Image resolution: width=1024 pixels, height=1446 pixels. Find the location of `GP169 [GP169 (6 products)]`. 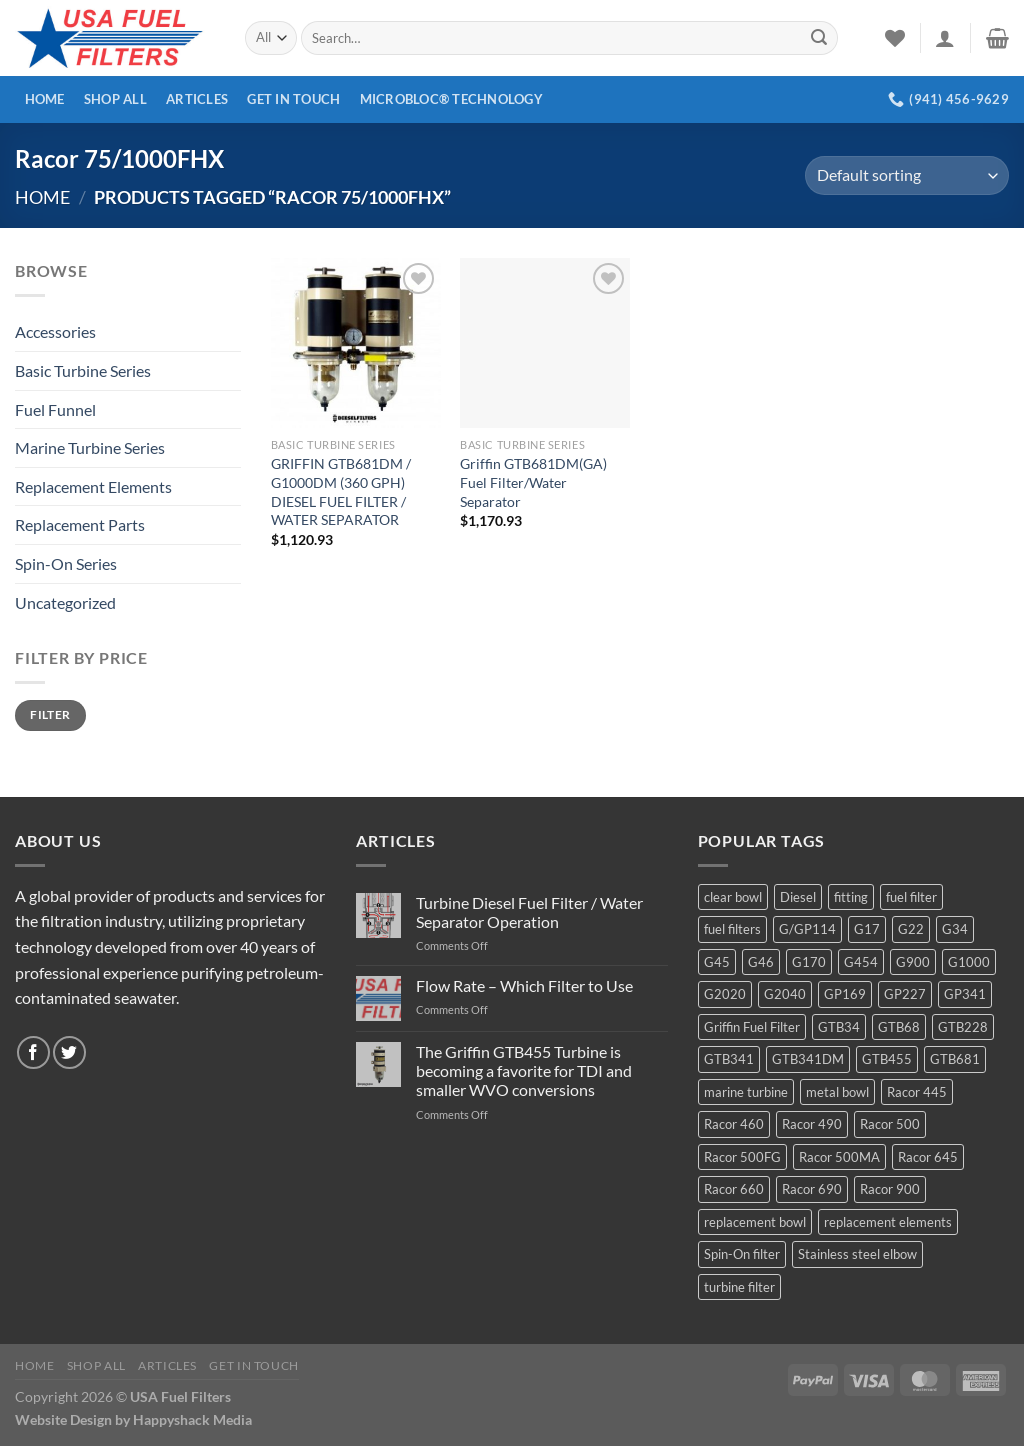

GP169 [GP169 (6 products)] is located at coordinates (845, 994).